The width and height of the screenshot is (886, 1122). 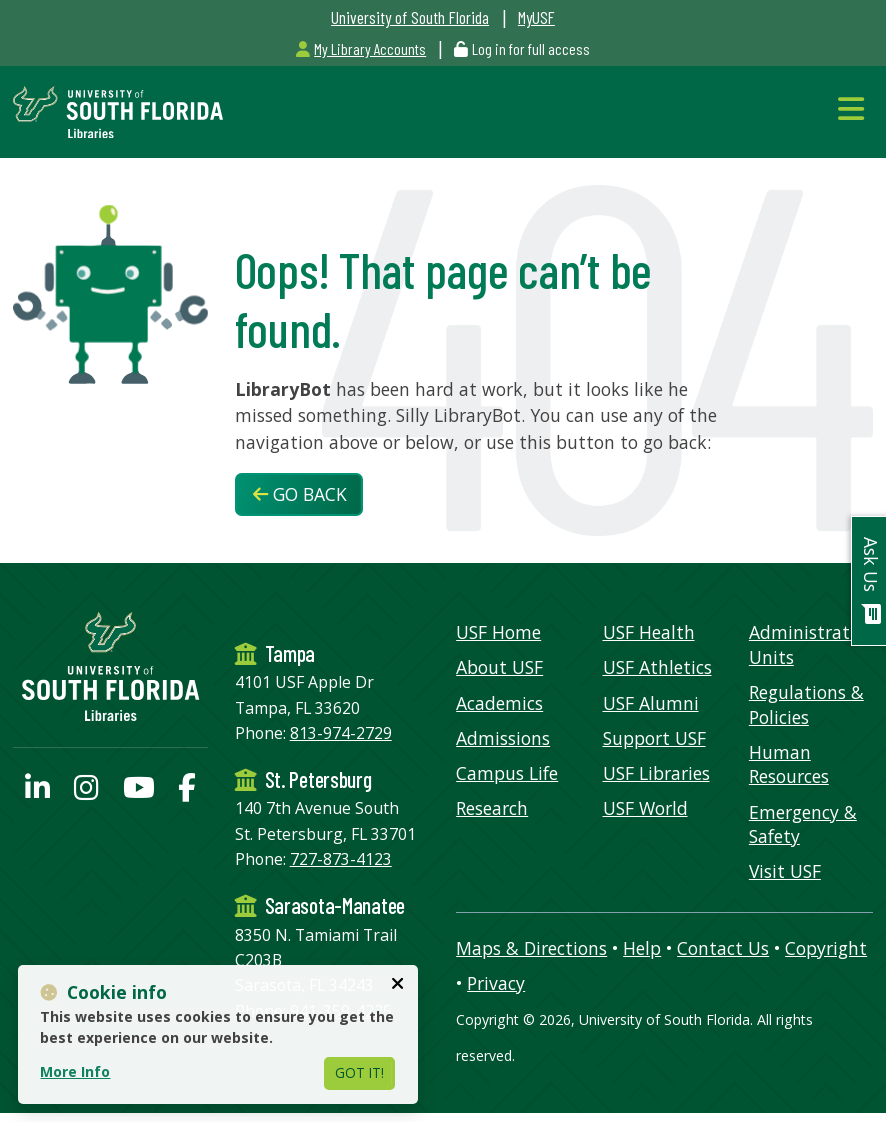 I want to click on My Library Accounts, so click(x=361, y=48).